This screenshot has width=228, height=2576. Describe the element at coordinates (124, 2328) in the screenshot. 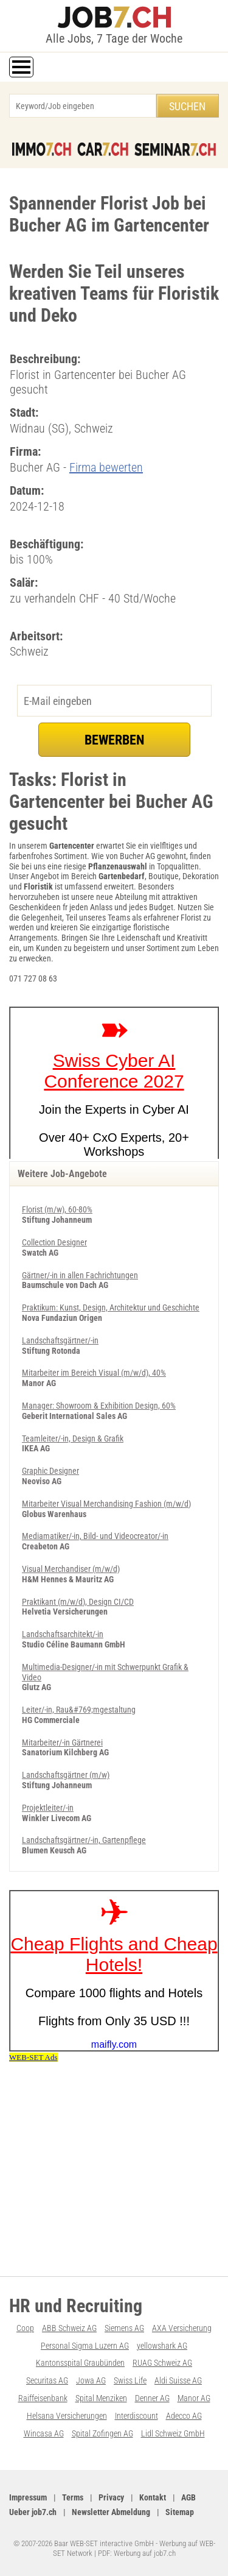

I see `Siemens AG` at that location.